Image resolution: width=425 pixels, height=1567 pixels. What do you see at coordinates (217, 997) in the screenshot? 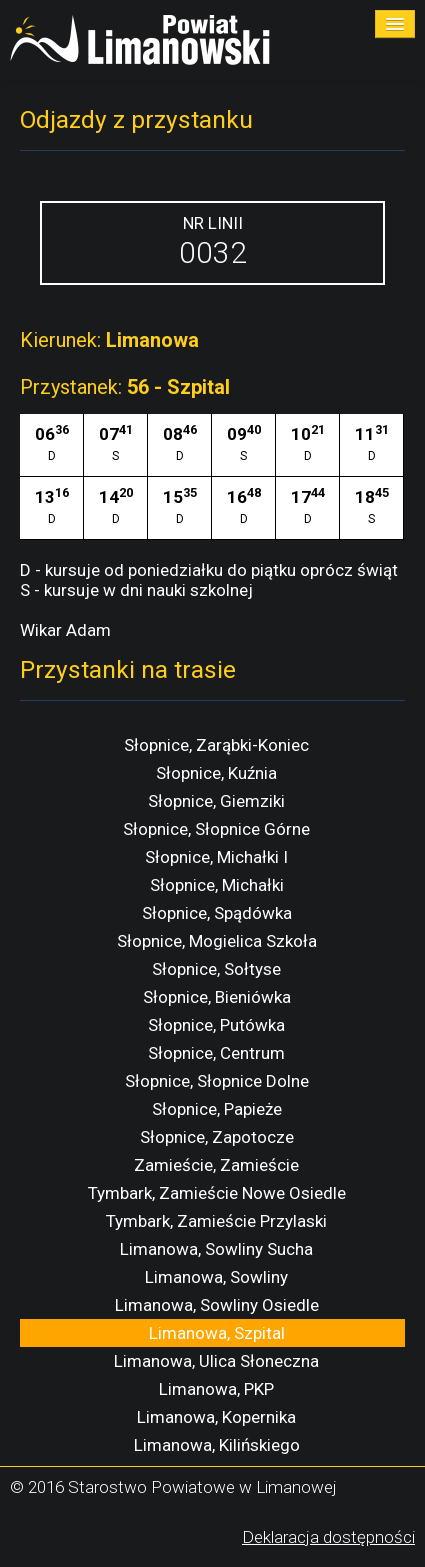
I see `Słopnice, Bieniówka` at bounding box center [217, 997].